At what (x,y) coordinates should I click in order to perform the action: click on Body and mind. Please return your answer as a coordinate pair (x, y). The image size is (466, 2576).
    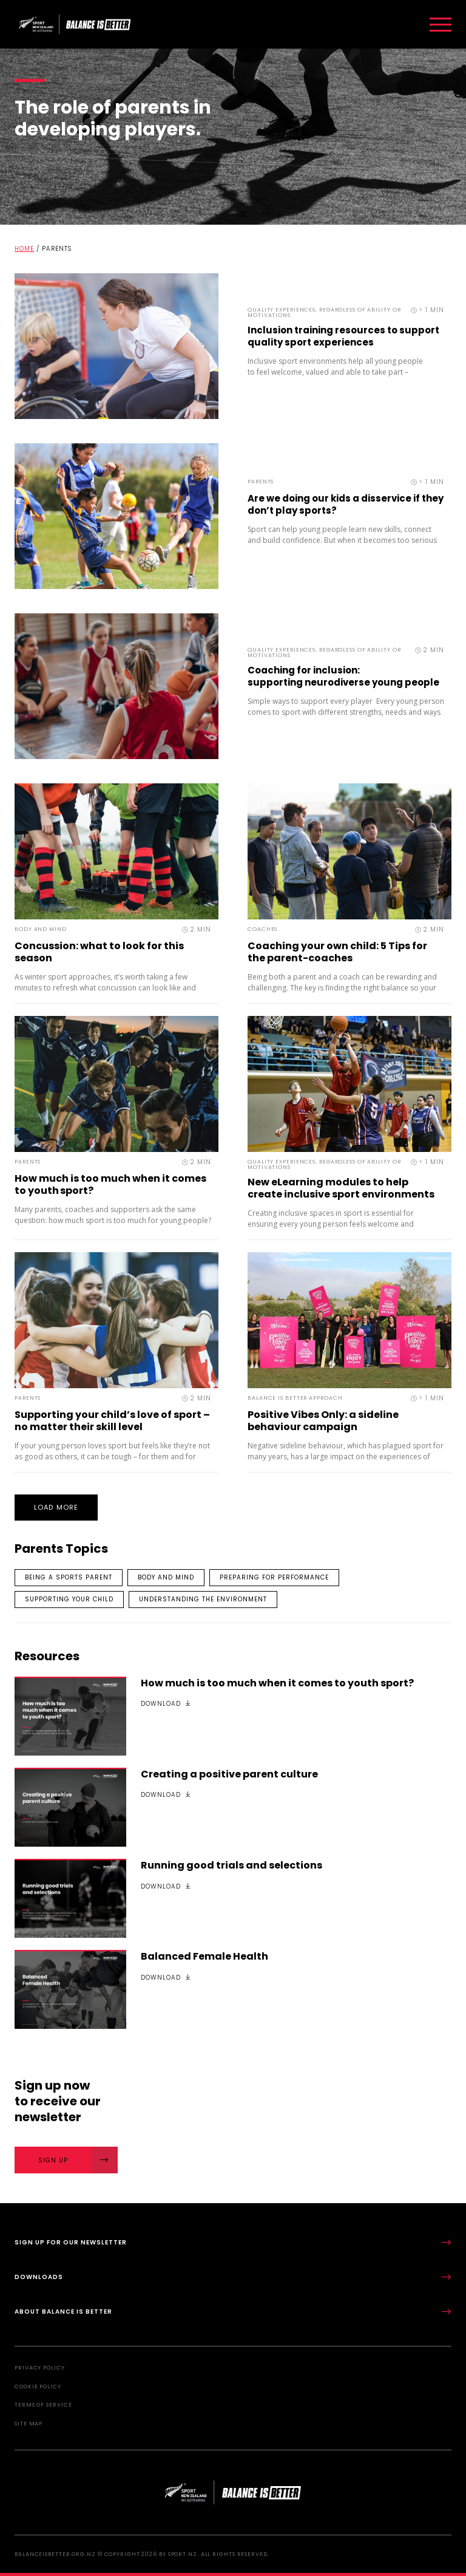
    Looking at the image, I should click on (166, 1577).